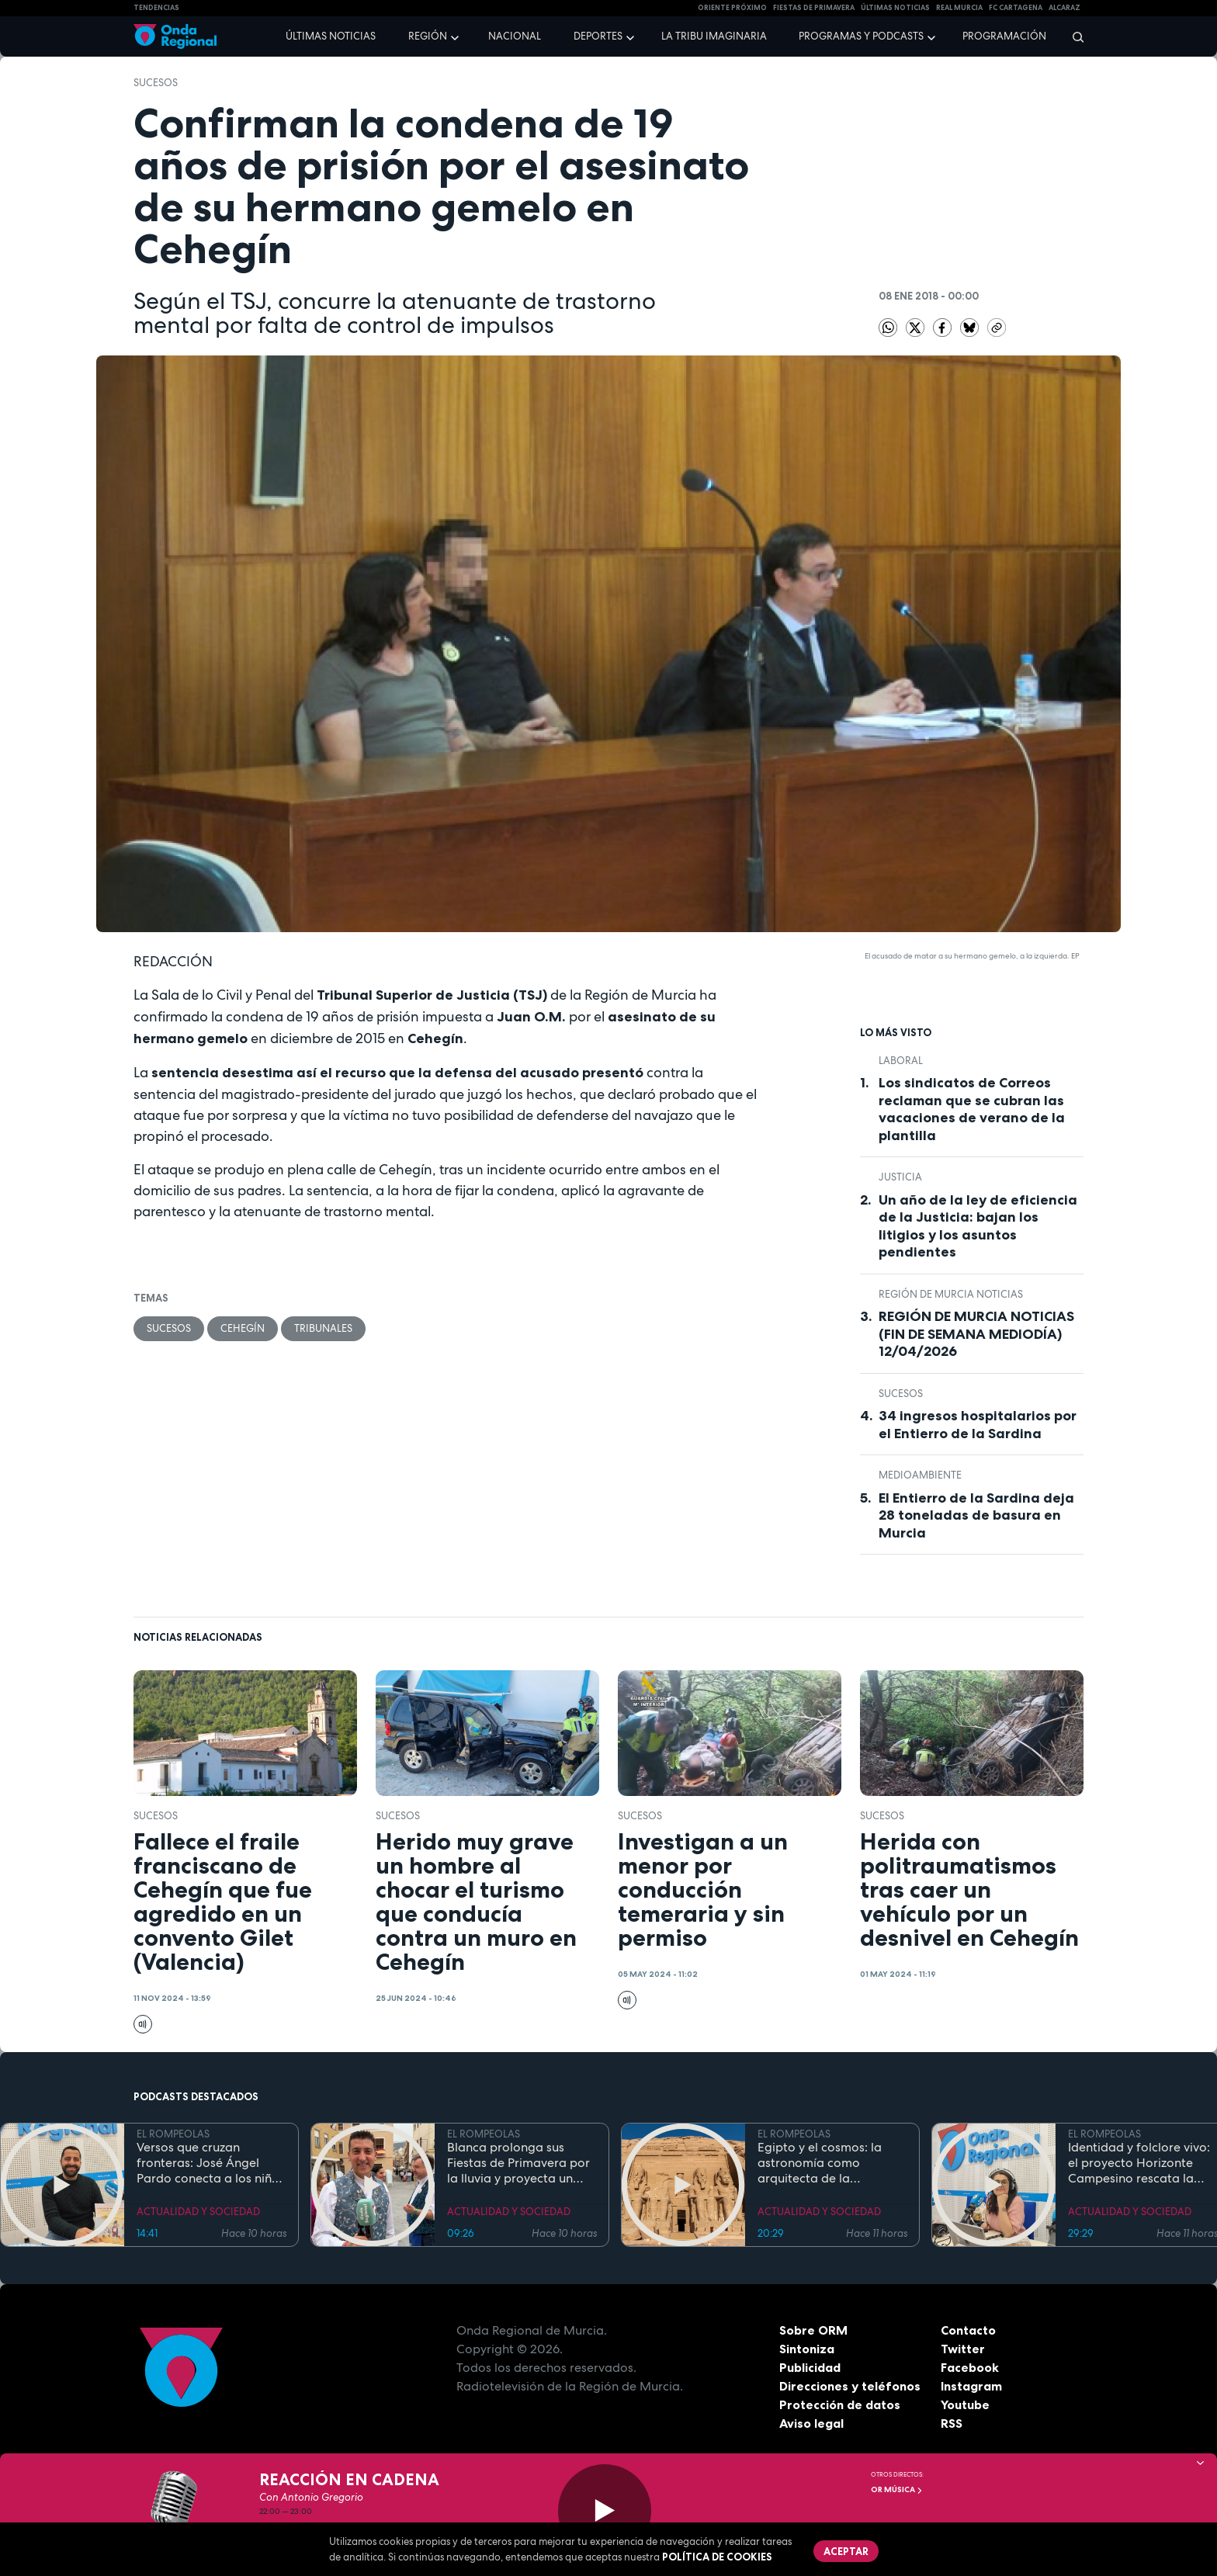 The height and width of the screenshot is (2576, 1217). Describe the element at coordinates (811, 2423) in the screenshot. I see `Aviso legal` at that location.